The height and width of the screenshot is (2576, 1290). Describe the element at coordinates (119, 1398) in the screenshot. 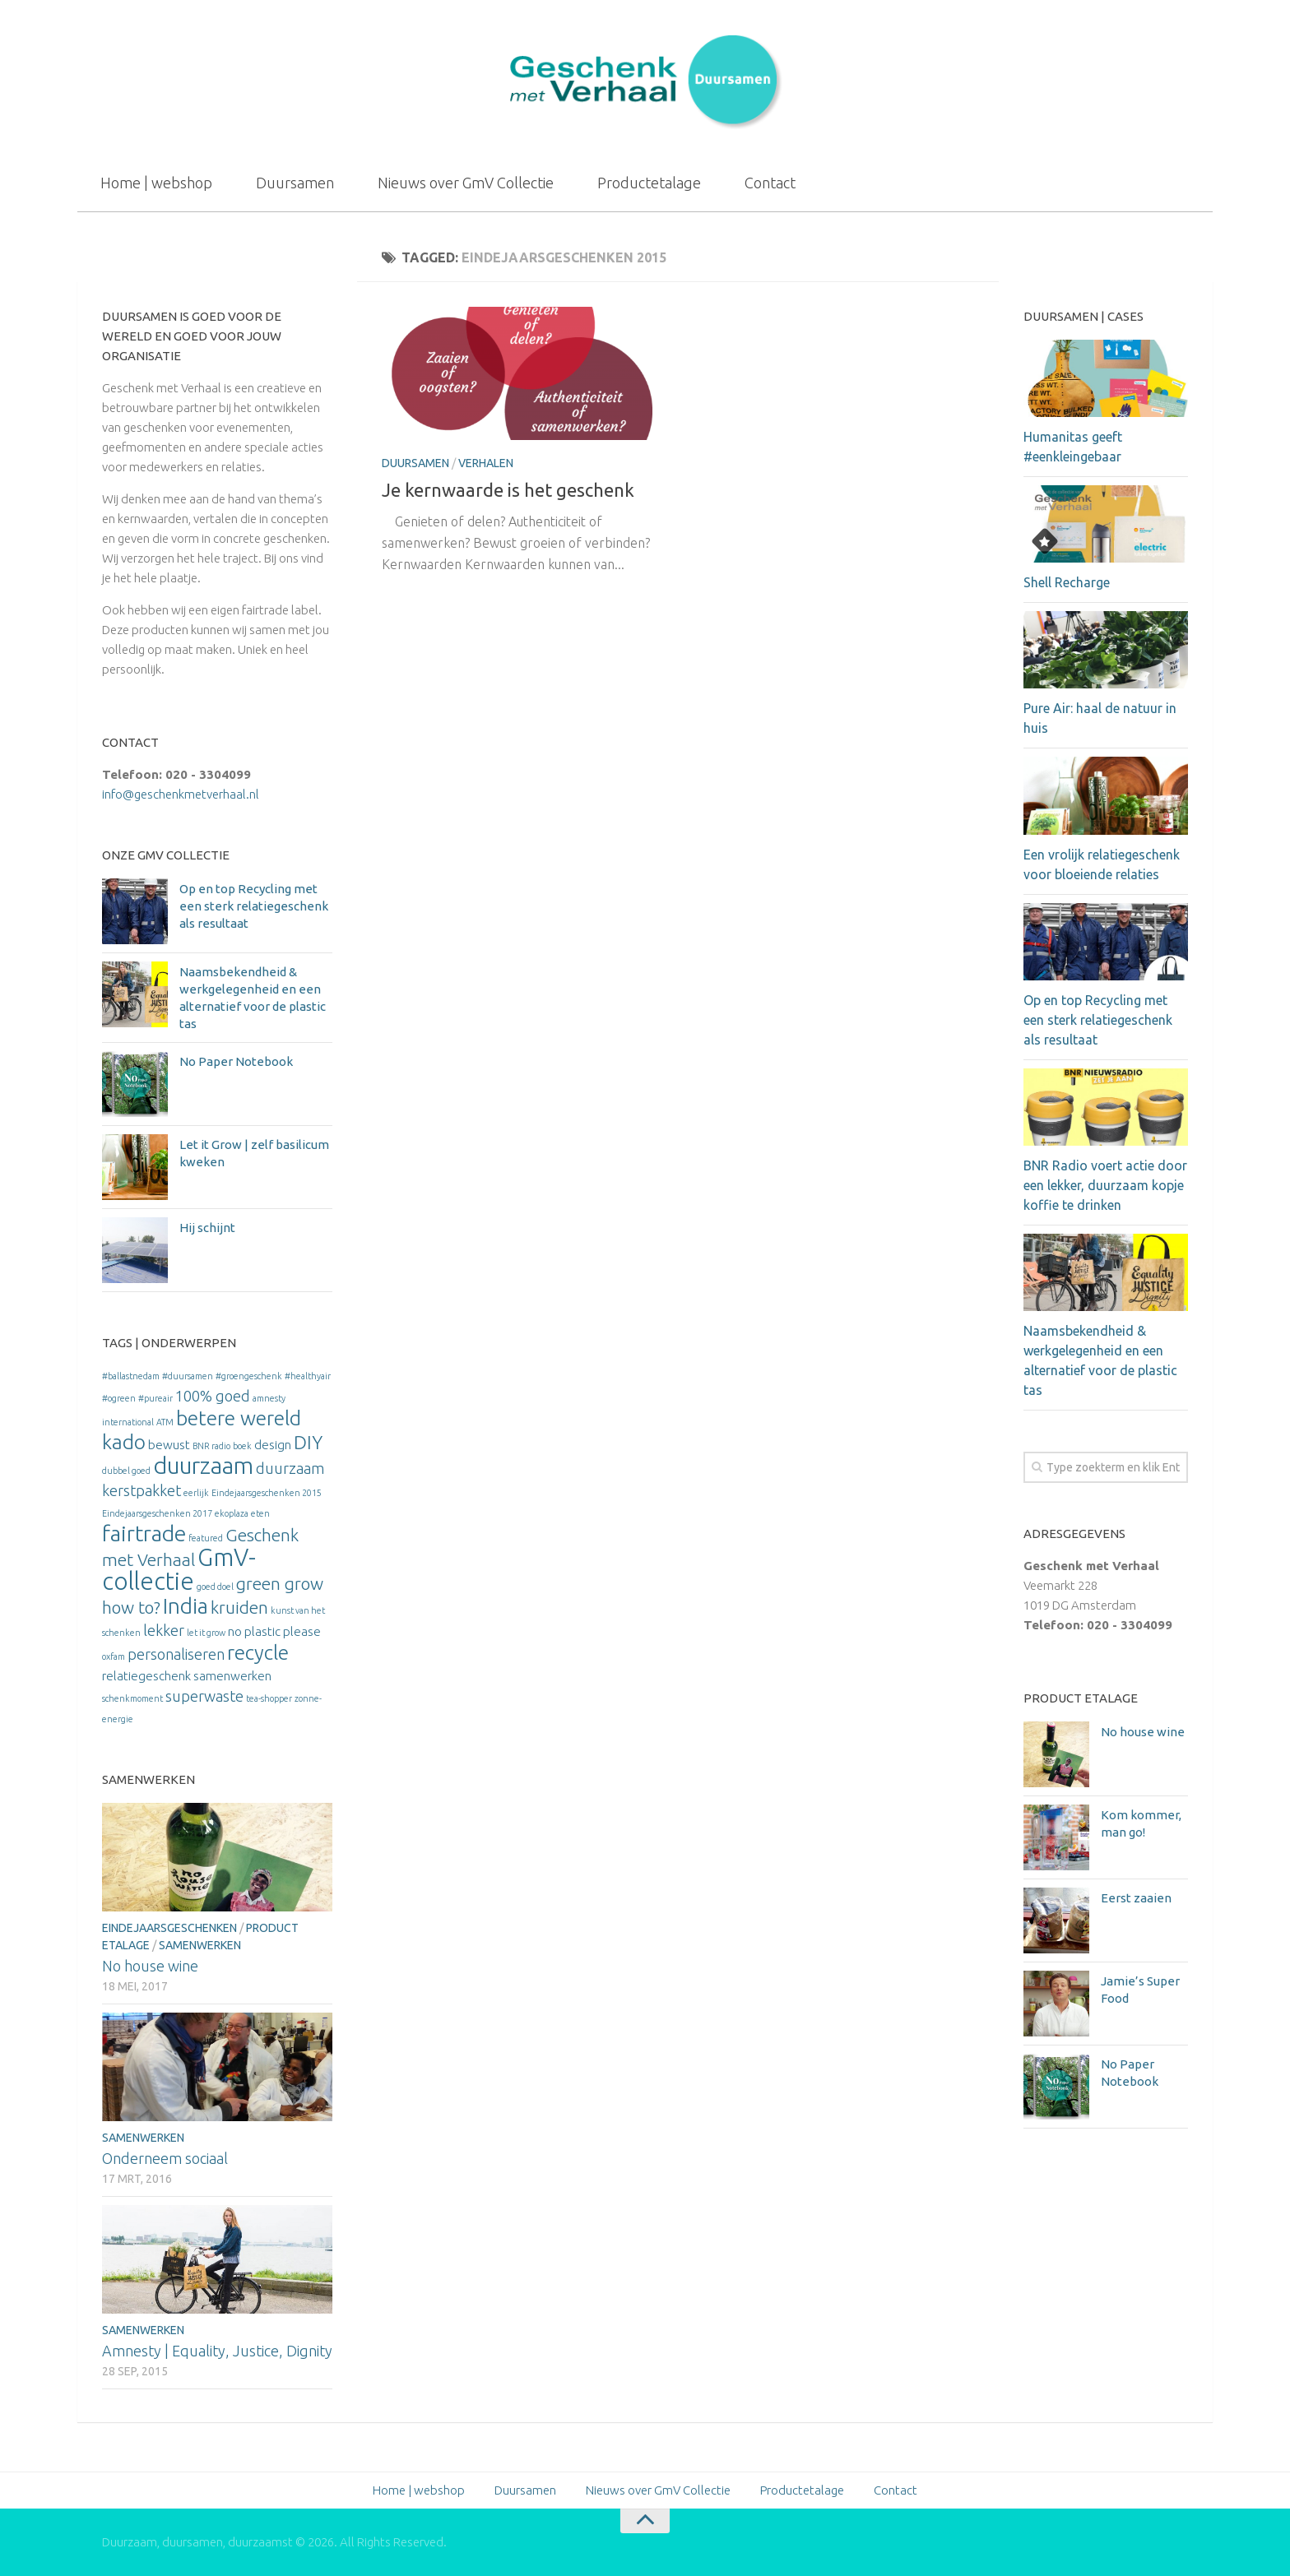

I see `#ogreen` at that location.